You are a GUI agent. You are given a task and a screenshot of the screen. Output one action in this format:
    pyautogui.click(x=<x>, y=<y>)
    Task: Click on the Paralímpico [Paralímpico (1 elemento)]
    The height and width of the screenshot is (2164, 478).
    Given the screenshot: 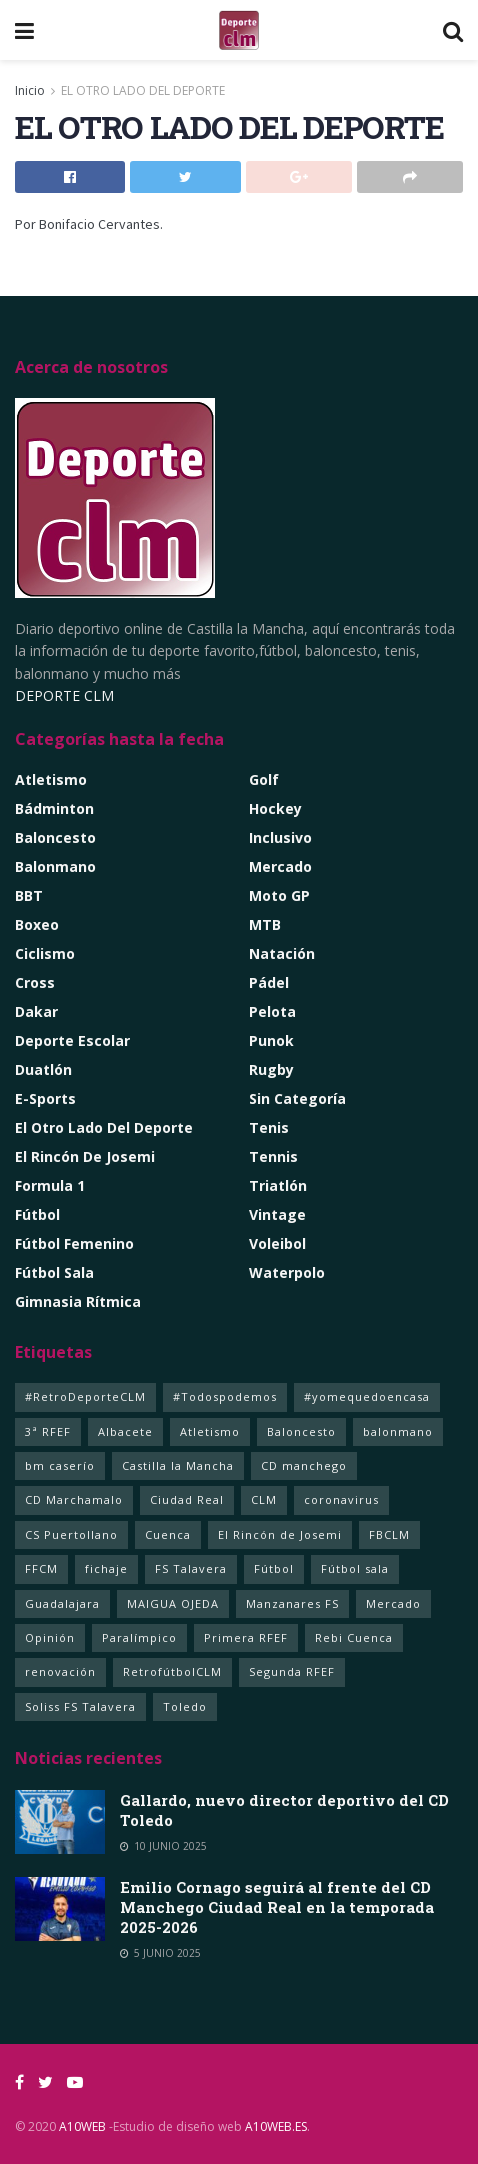 What is the action you would take?
    pyautogui.click(x=139, y=1637)
    